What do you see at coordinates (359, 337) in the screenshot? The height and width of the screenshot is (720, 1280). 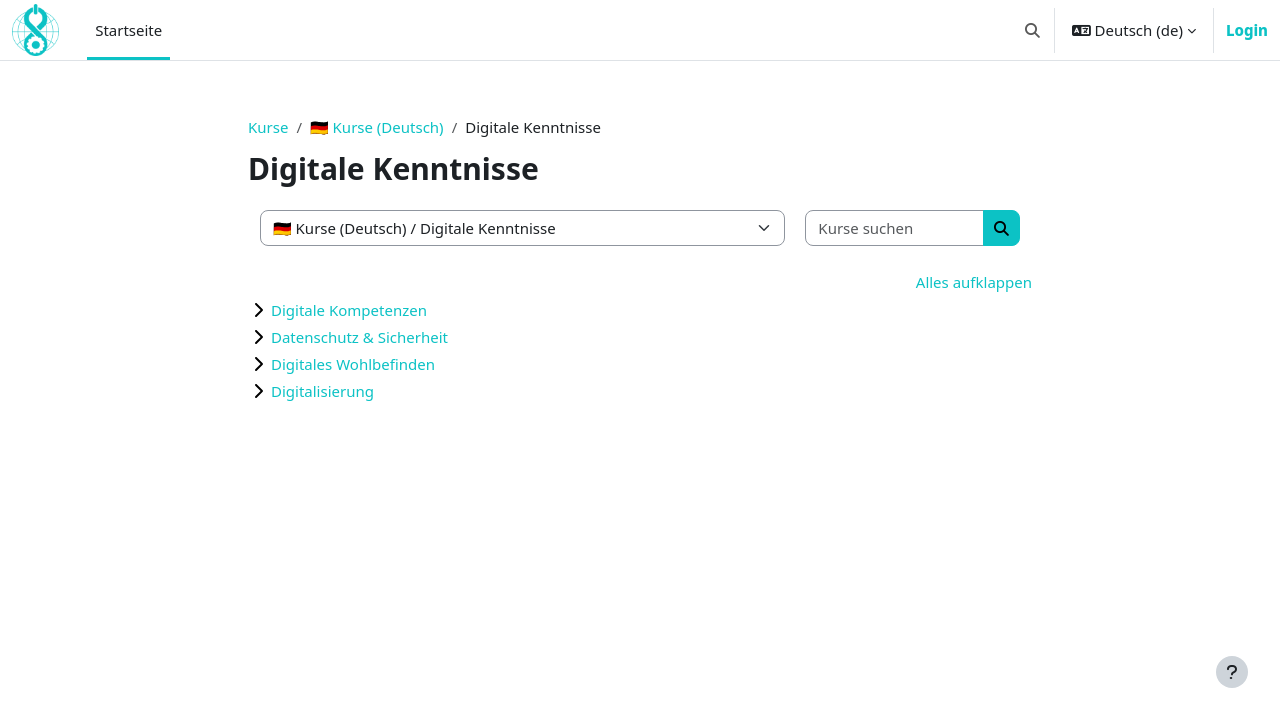 I see `Datenschutz & Sicherheit` at bounding box center [359, 337].